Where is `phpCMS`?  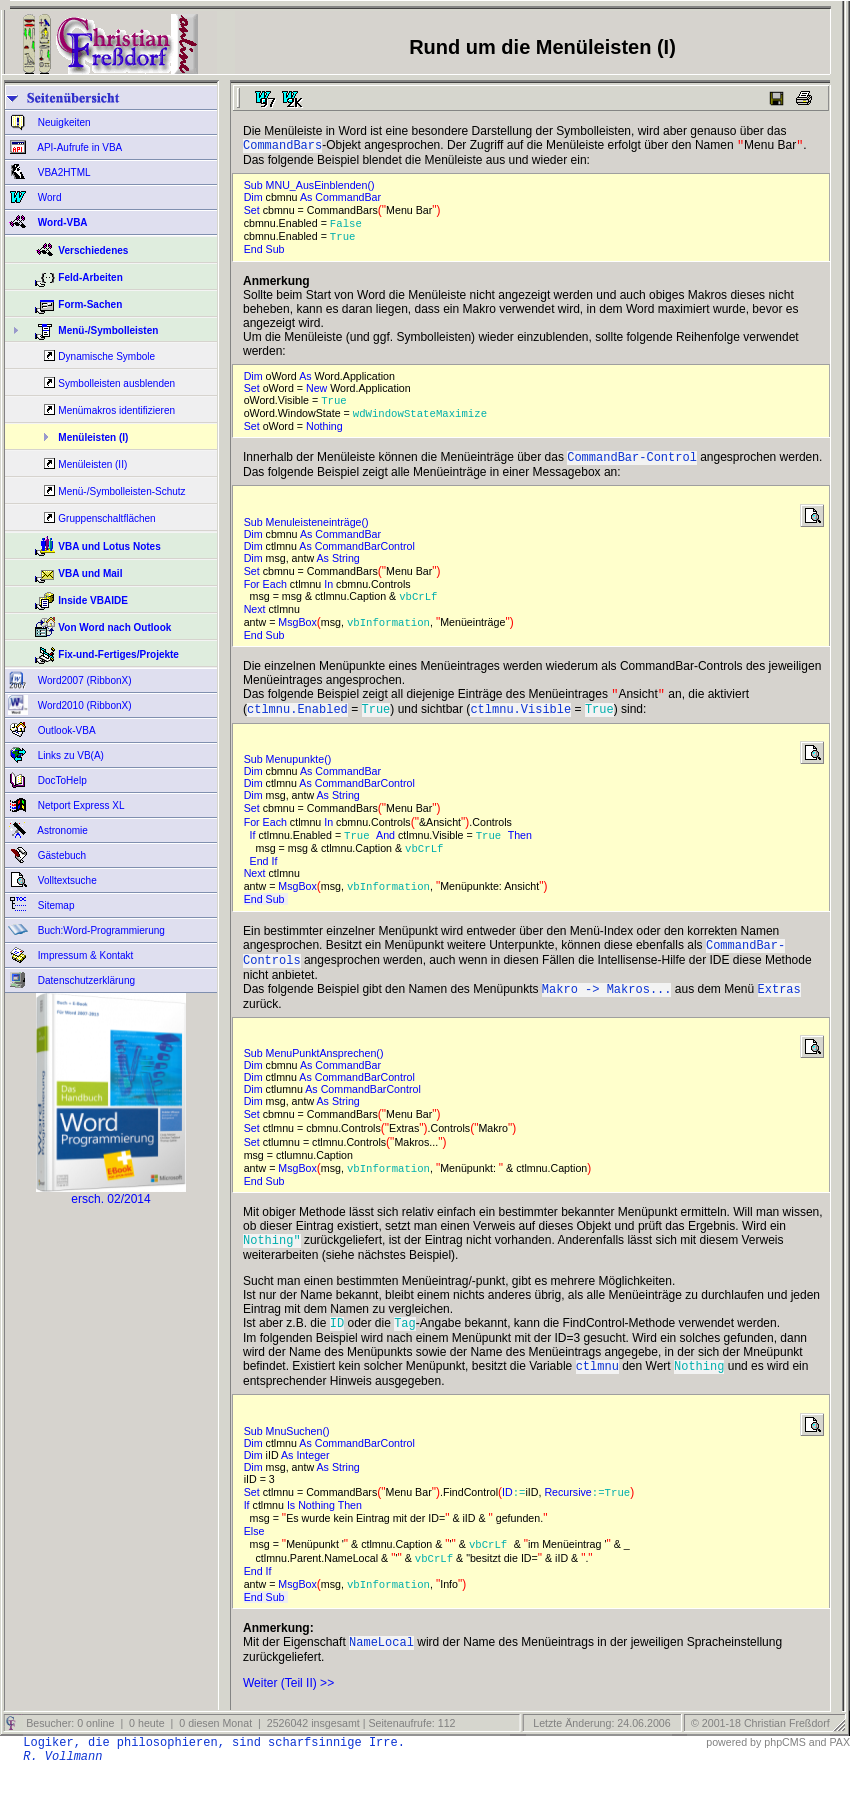
phpCMS is located at coordinates (784, 1771).